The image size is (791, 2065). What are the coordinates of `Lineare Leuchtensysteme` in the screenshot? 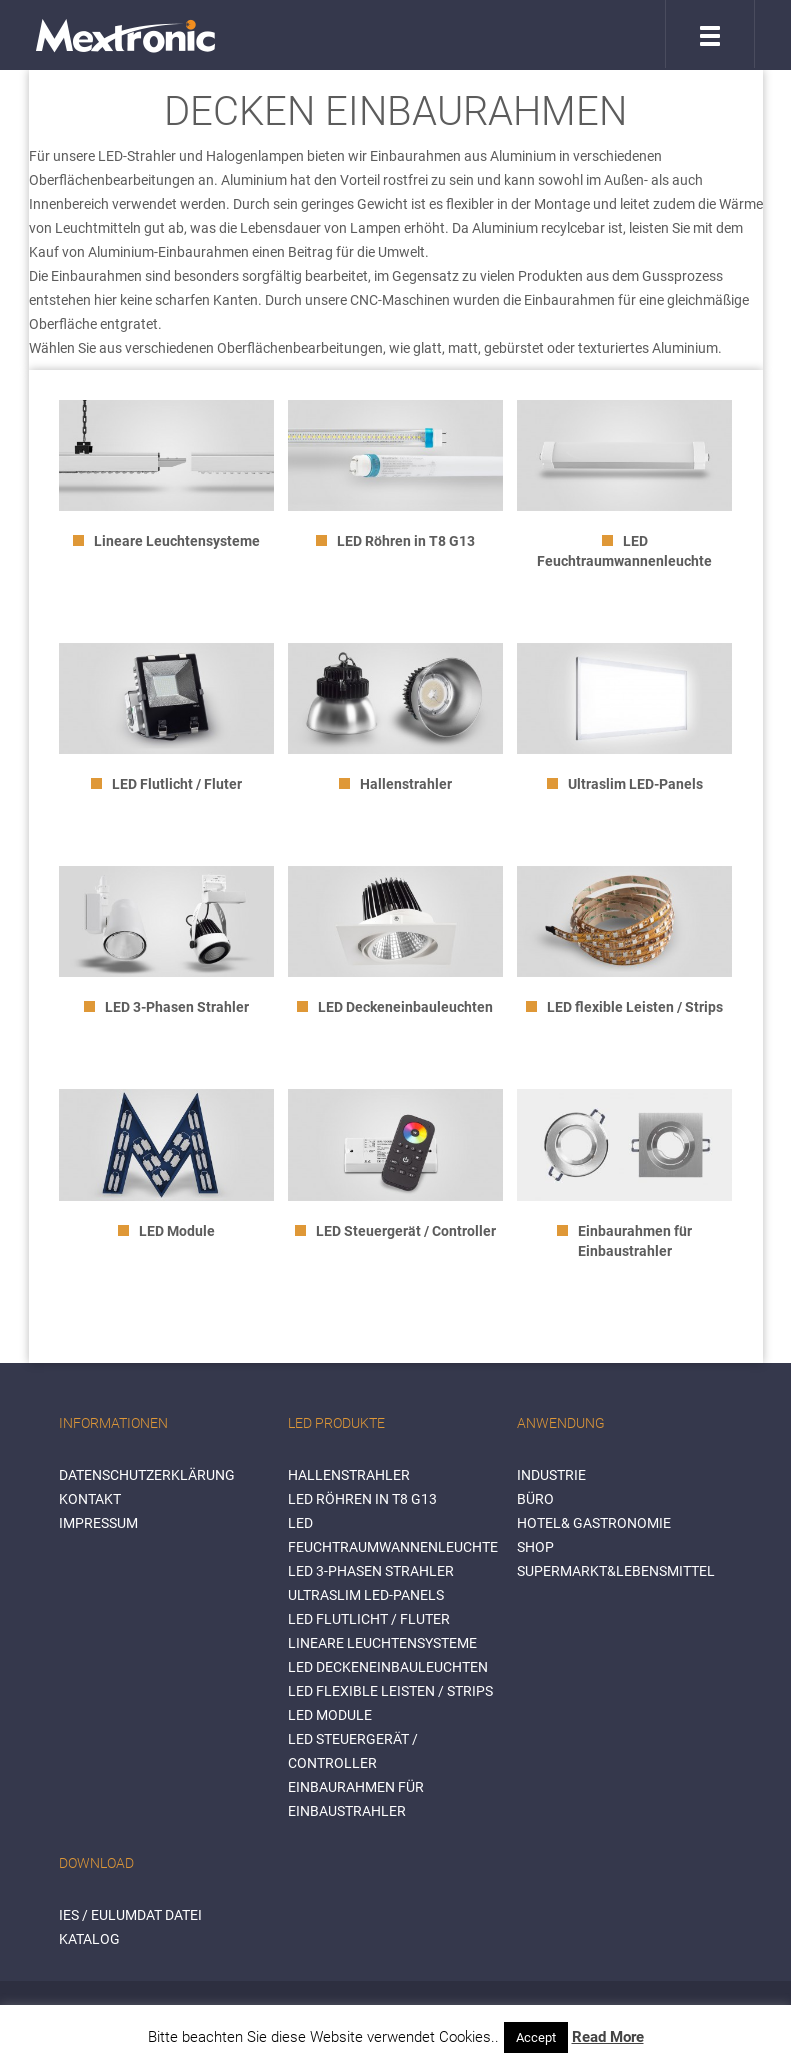 It's located at (382, 1643).